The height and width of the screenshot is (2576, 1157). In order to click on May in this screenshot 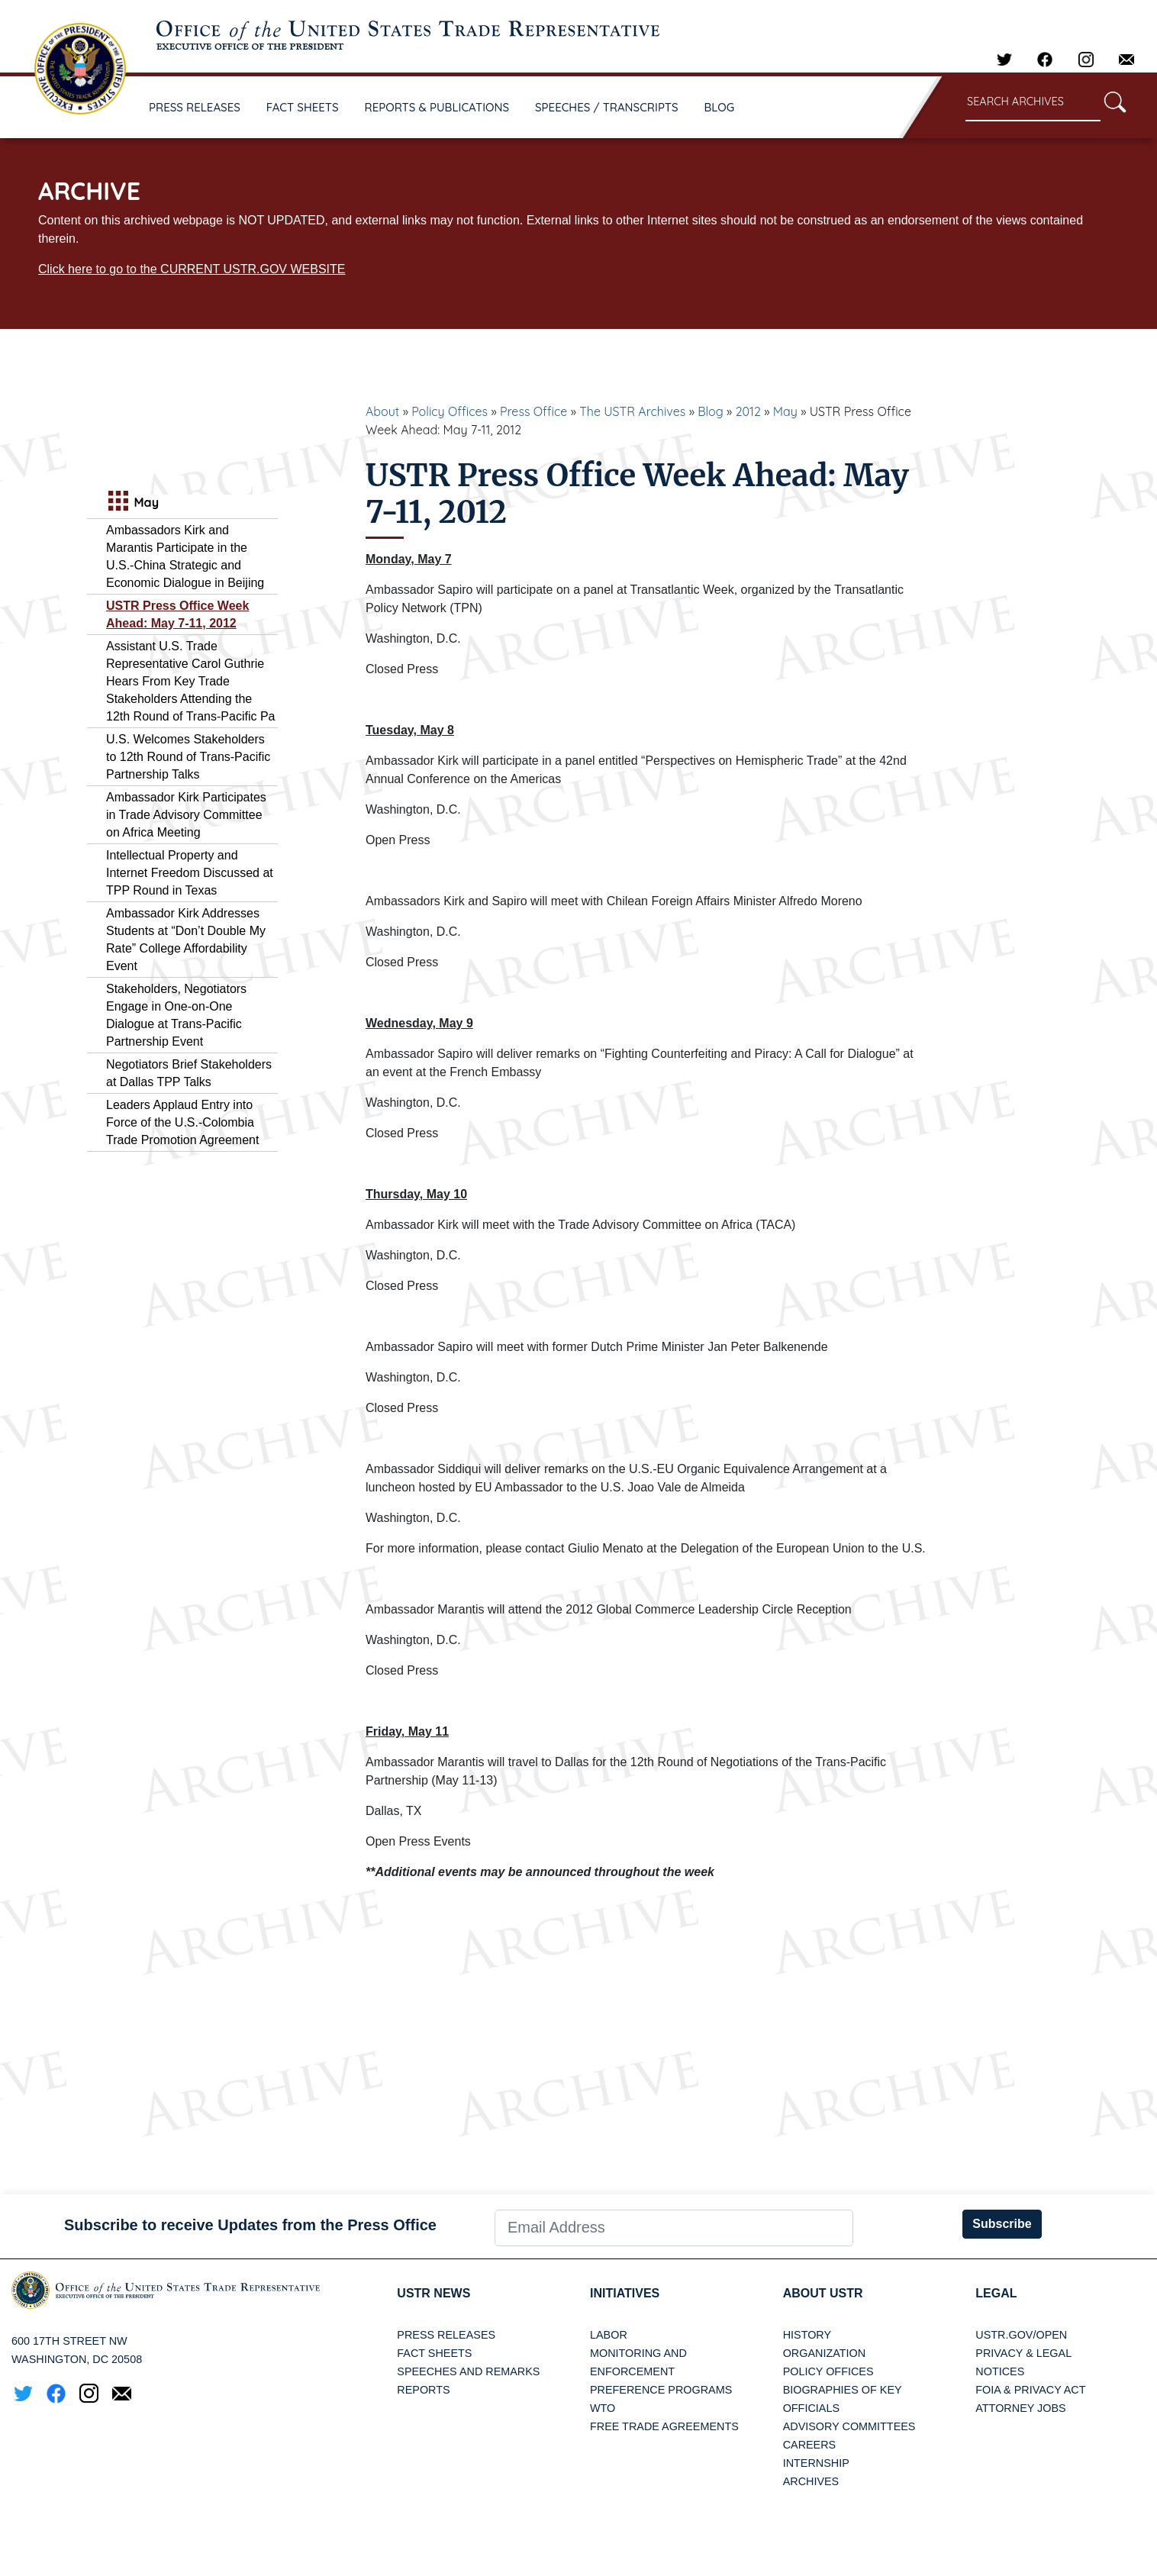, I will do `click(785, 411)`.